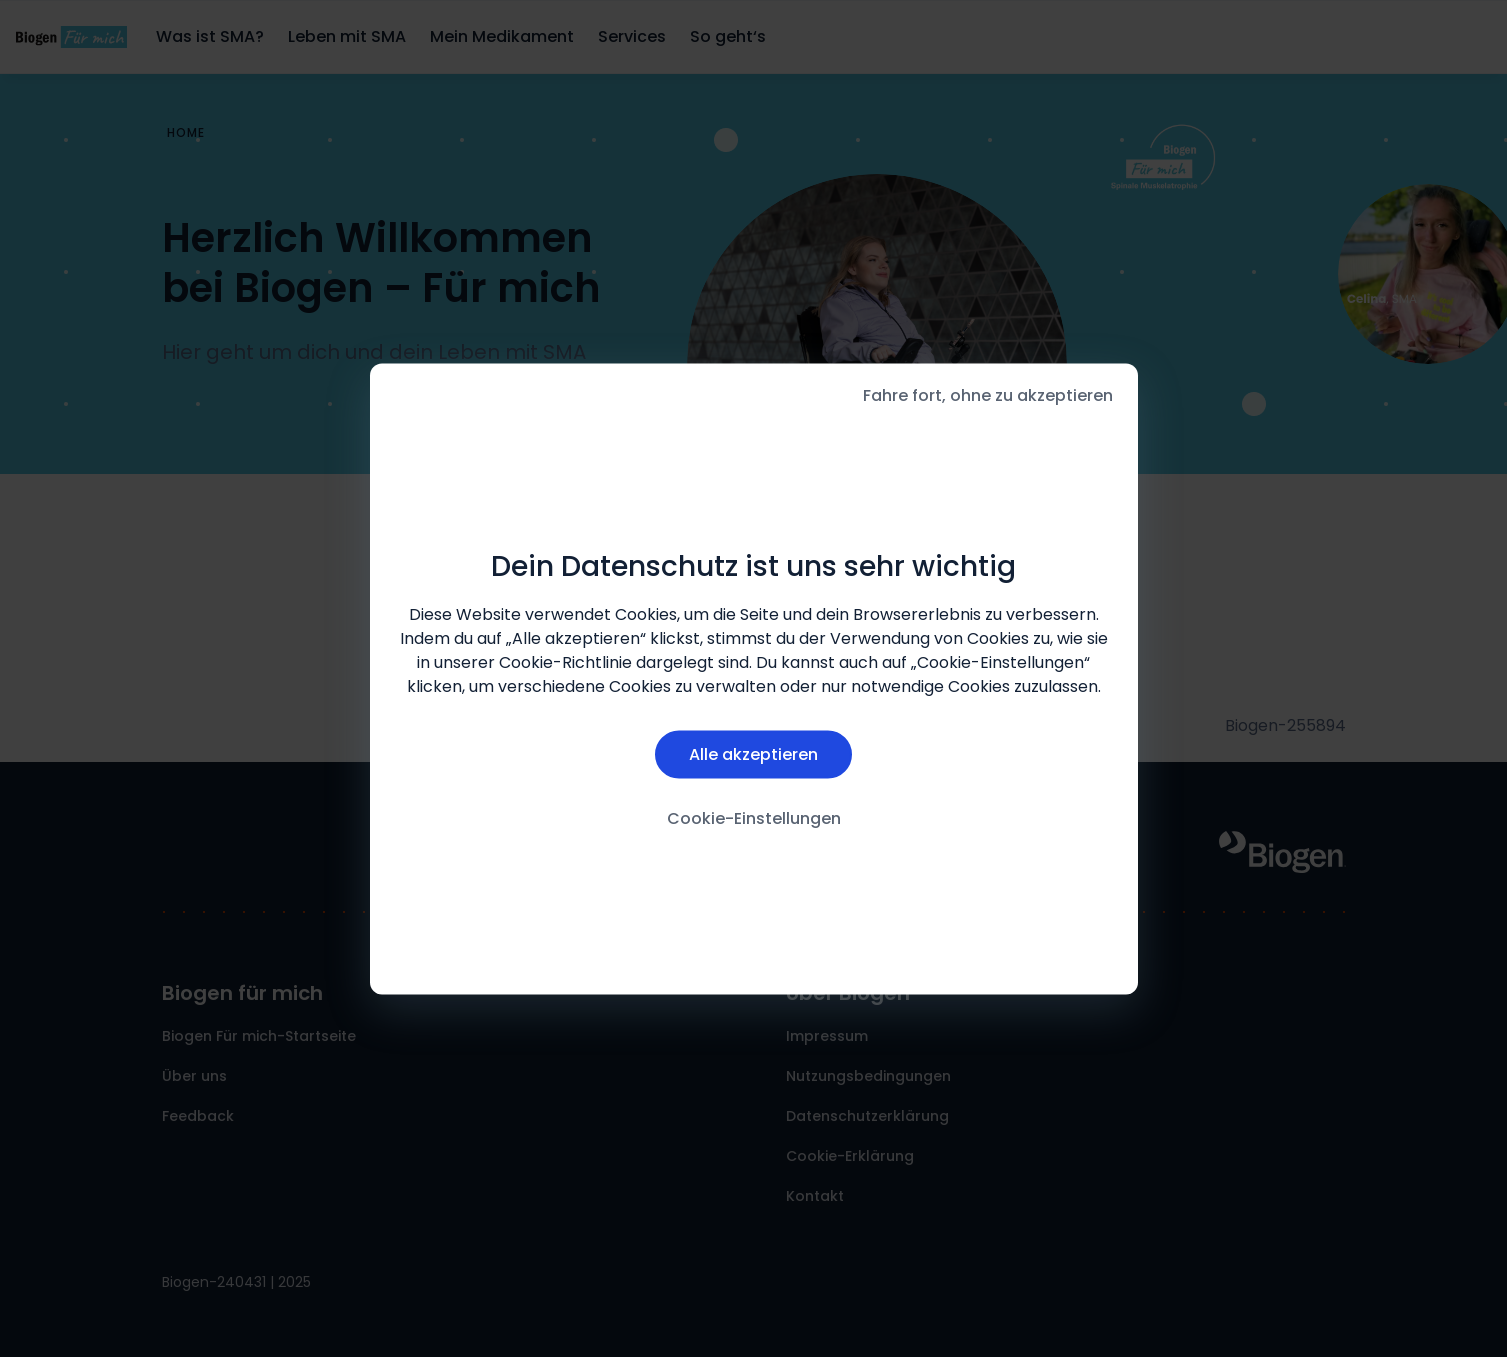  Describe the element at coordinates (754, 818) in the screenshot. I see `Cookie-Einstellungen` at that location.